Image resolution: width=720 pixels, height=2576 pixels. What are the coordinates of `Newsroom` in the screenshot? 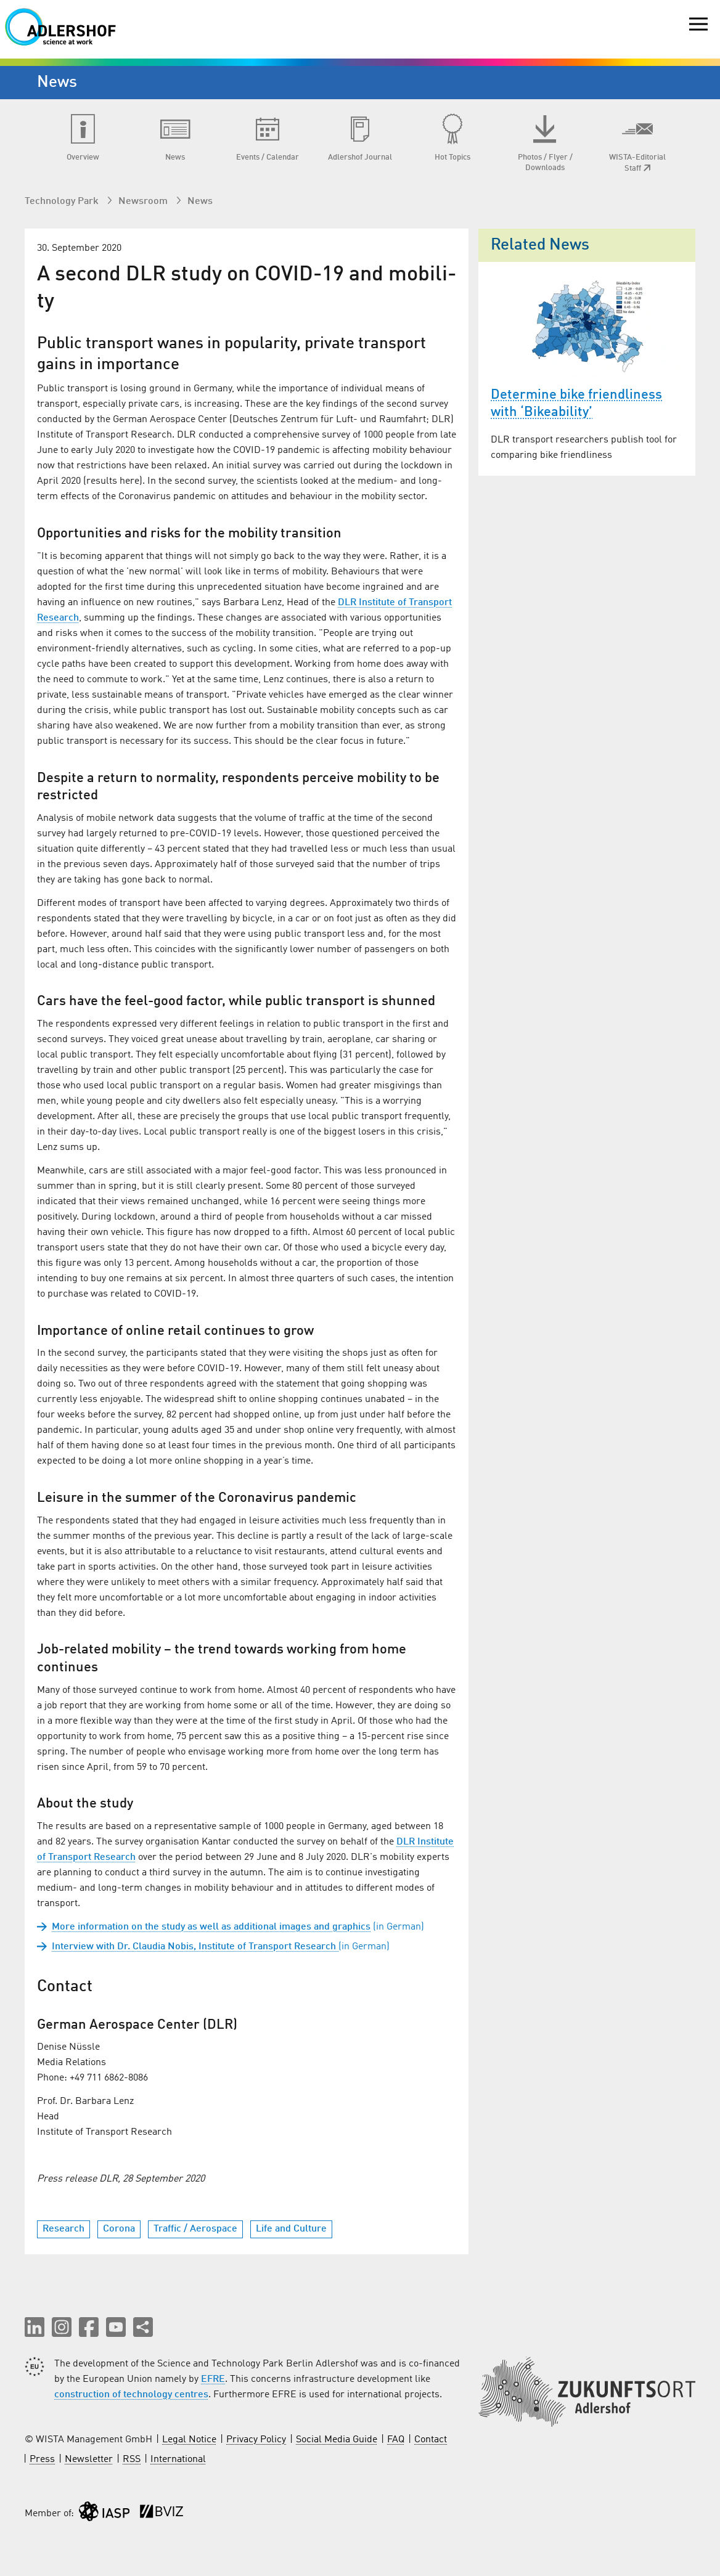 It's located at (144, 201).